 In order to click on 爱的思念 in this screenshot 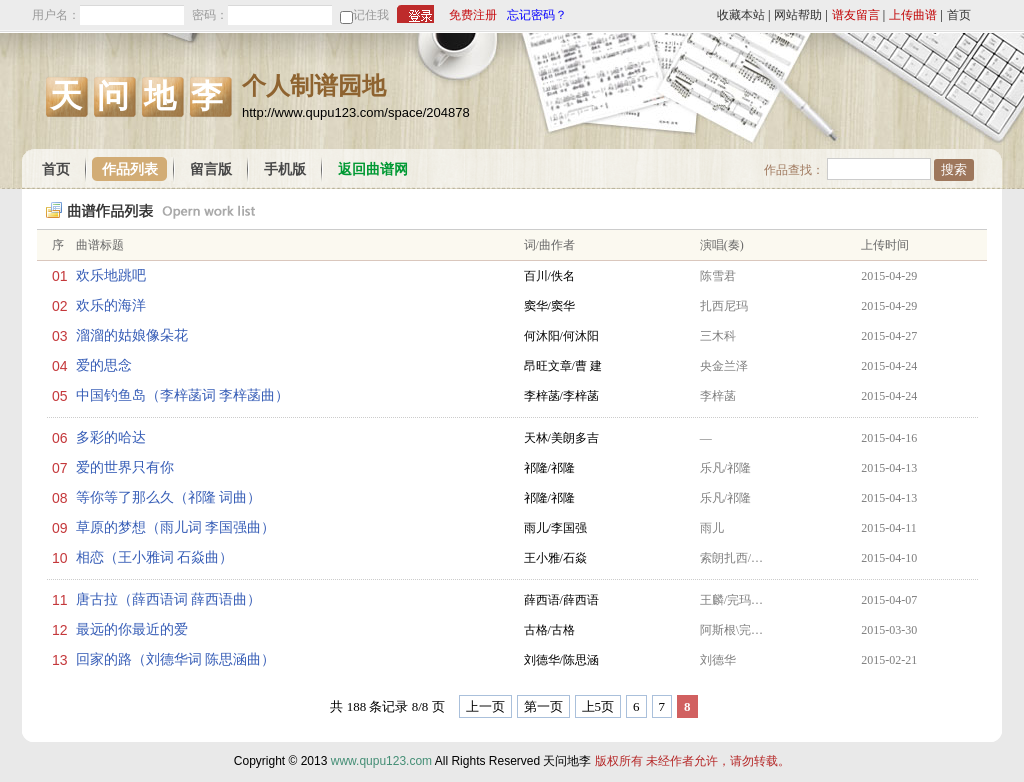, I will do `click(104, 365)`.